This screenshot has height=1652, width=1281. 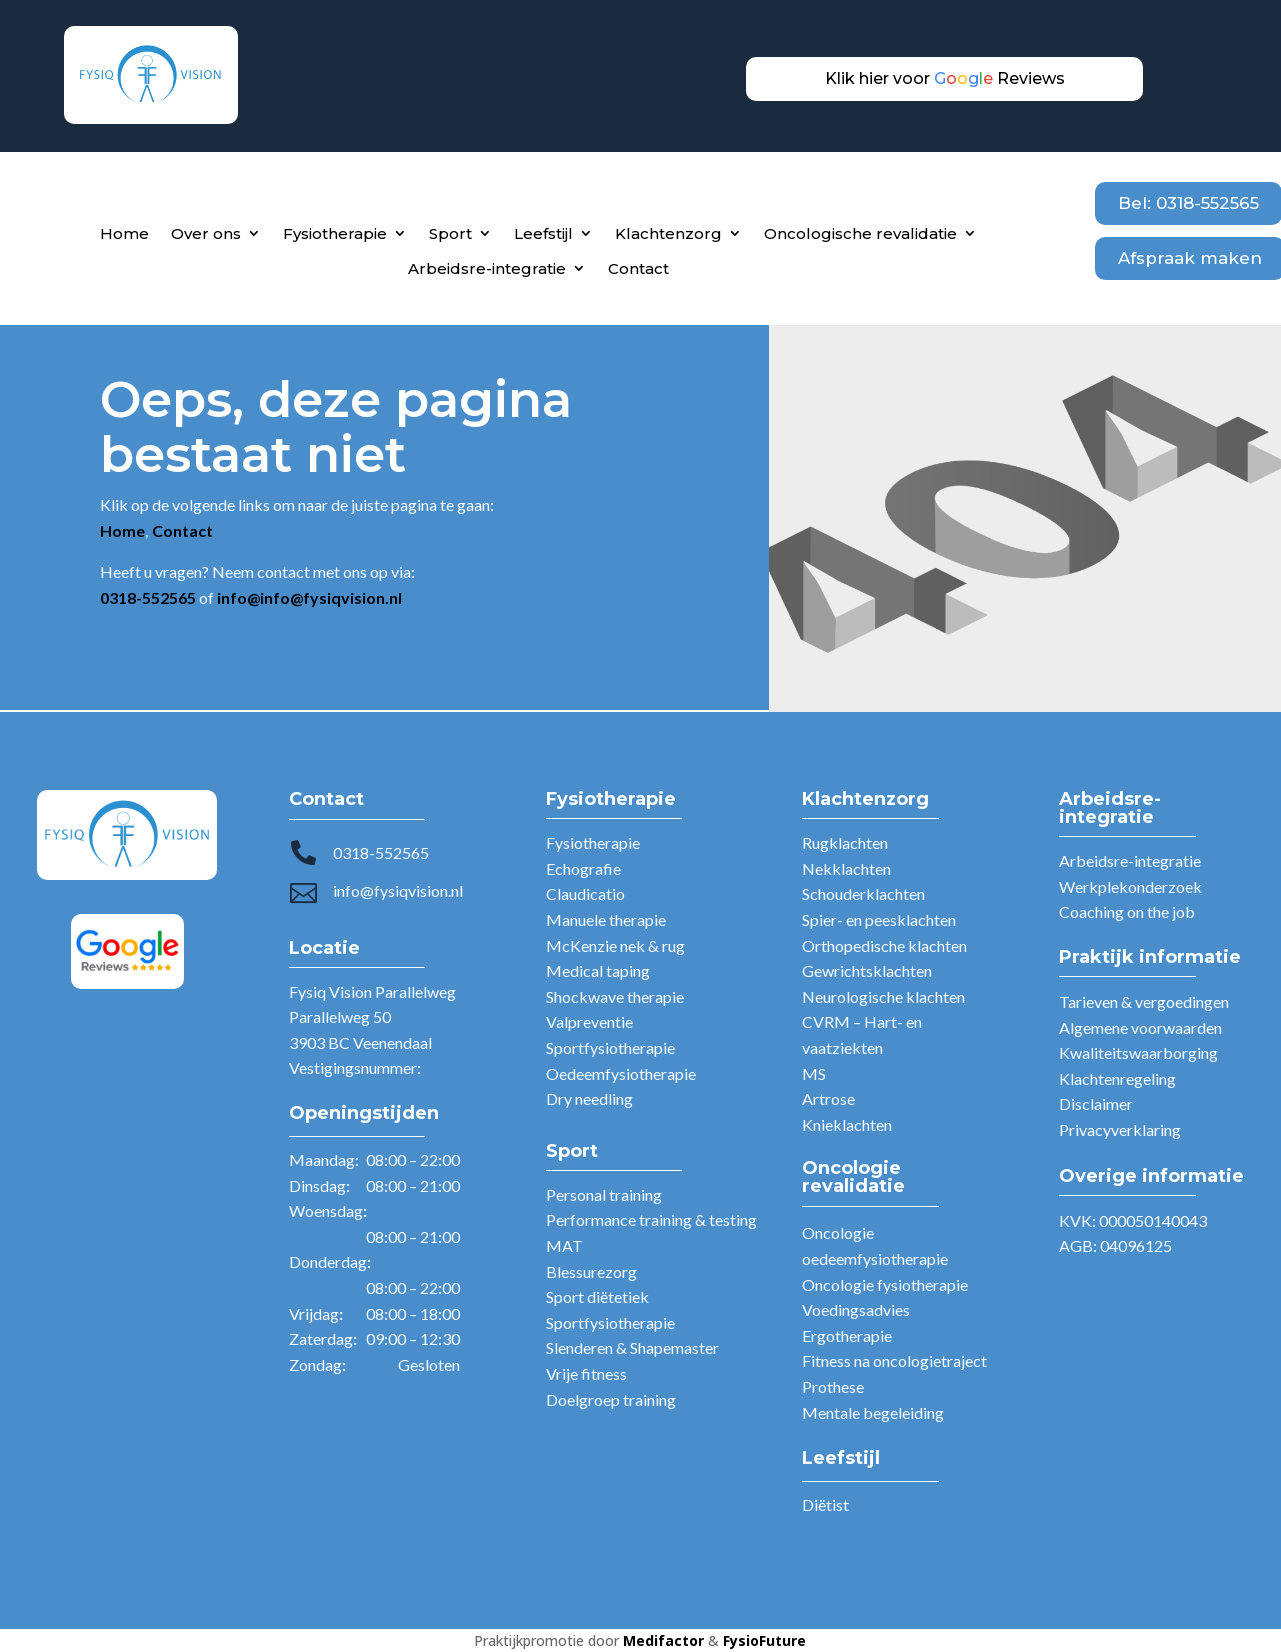 I want to click on Rugklachten, so click(x=845, y=842).